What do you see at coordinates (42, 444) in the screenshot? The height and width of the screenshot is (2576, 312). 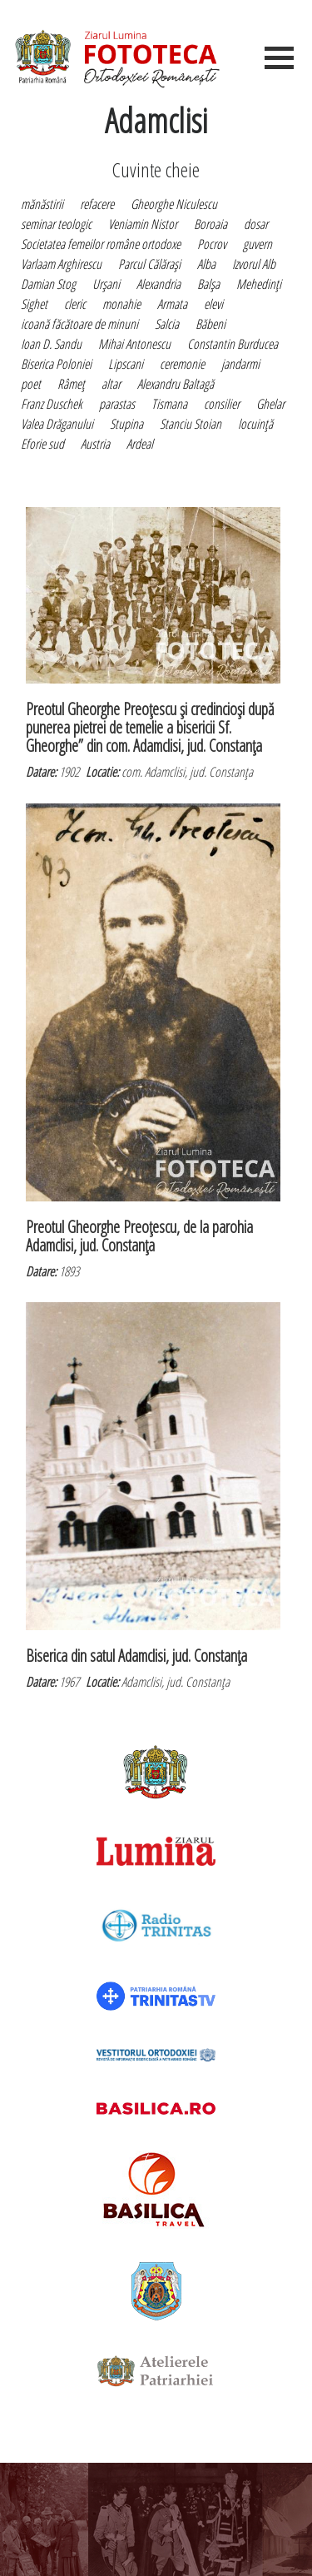 I see `Eforie sud` at bounding box center [42, 444].